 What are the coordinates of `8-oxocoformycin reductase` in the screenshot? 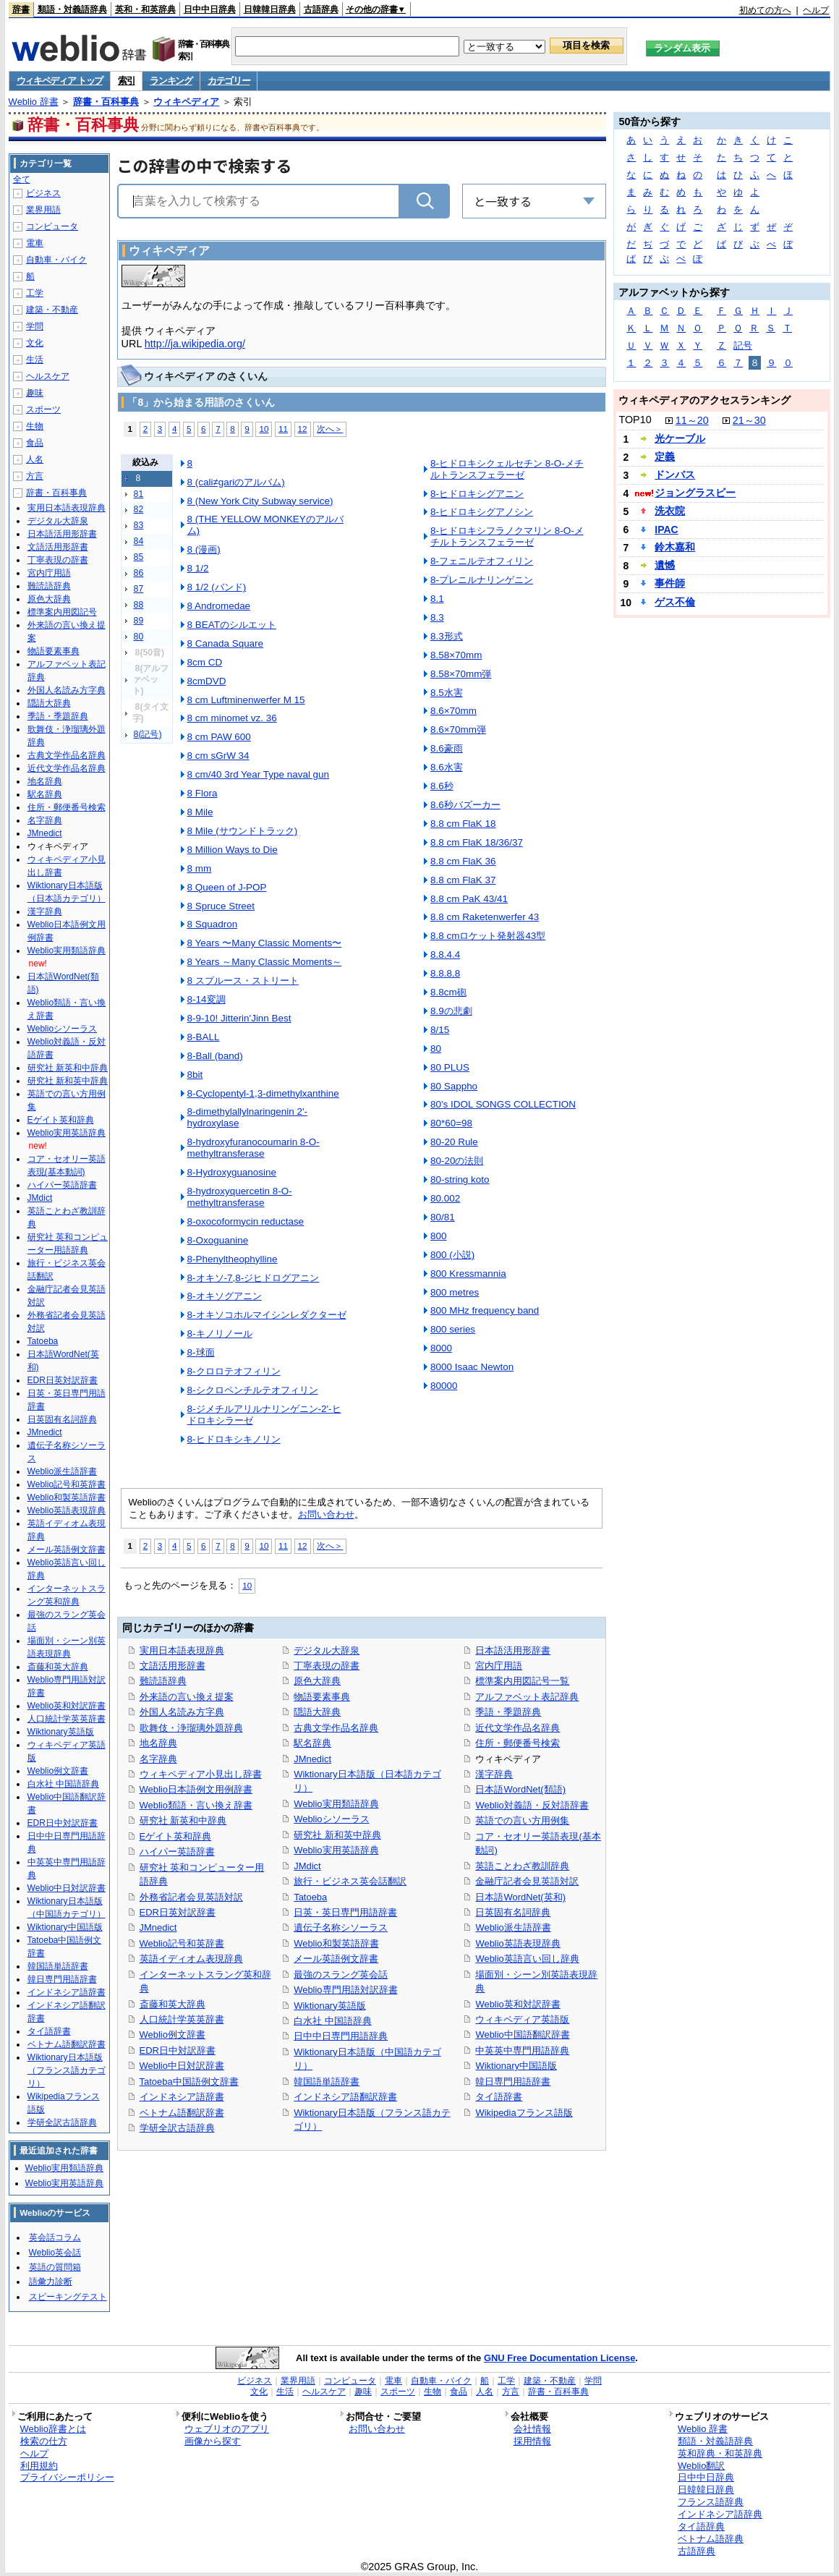 It's located at (245, 1221).